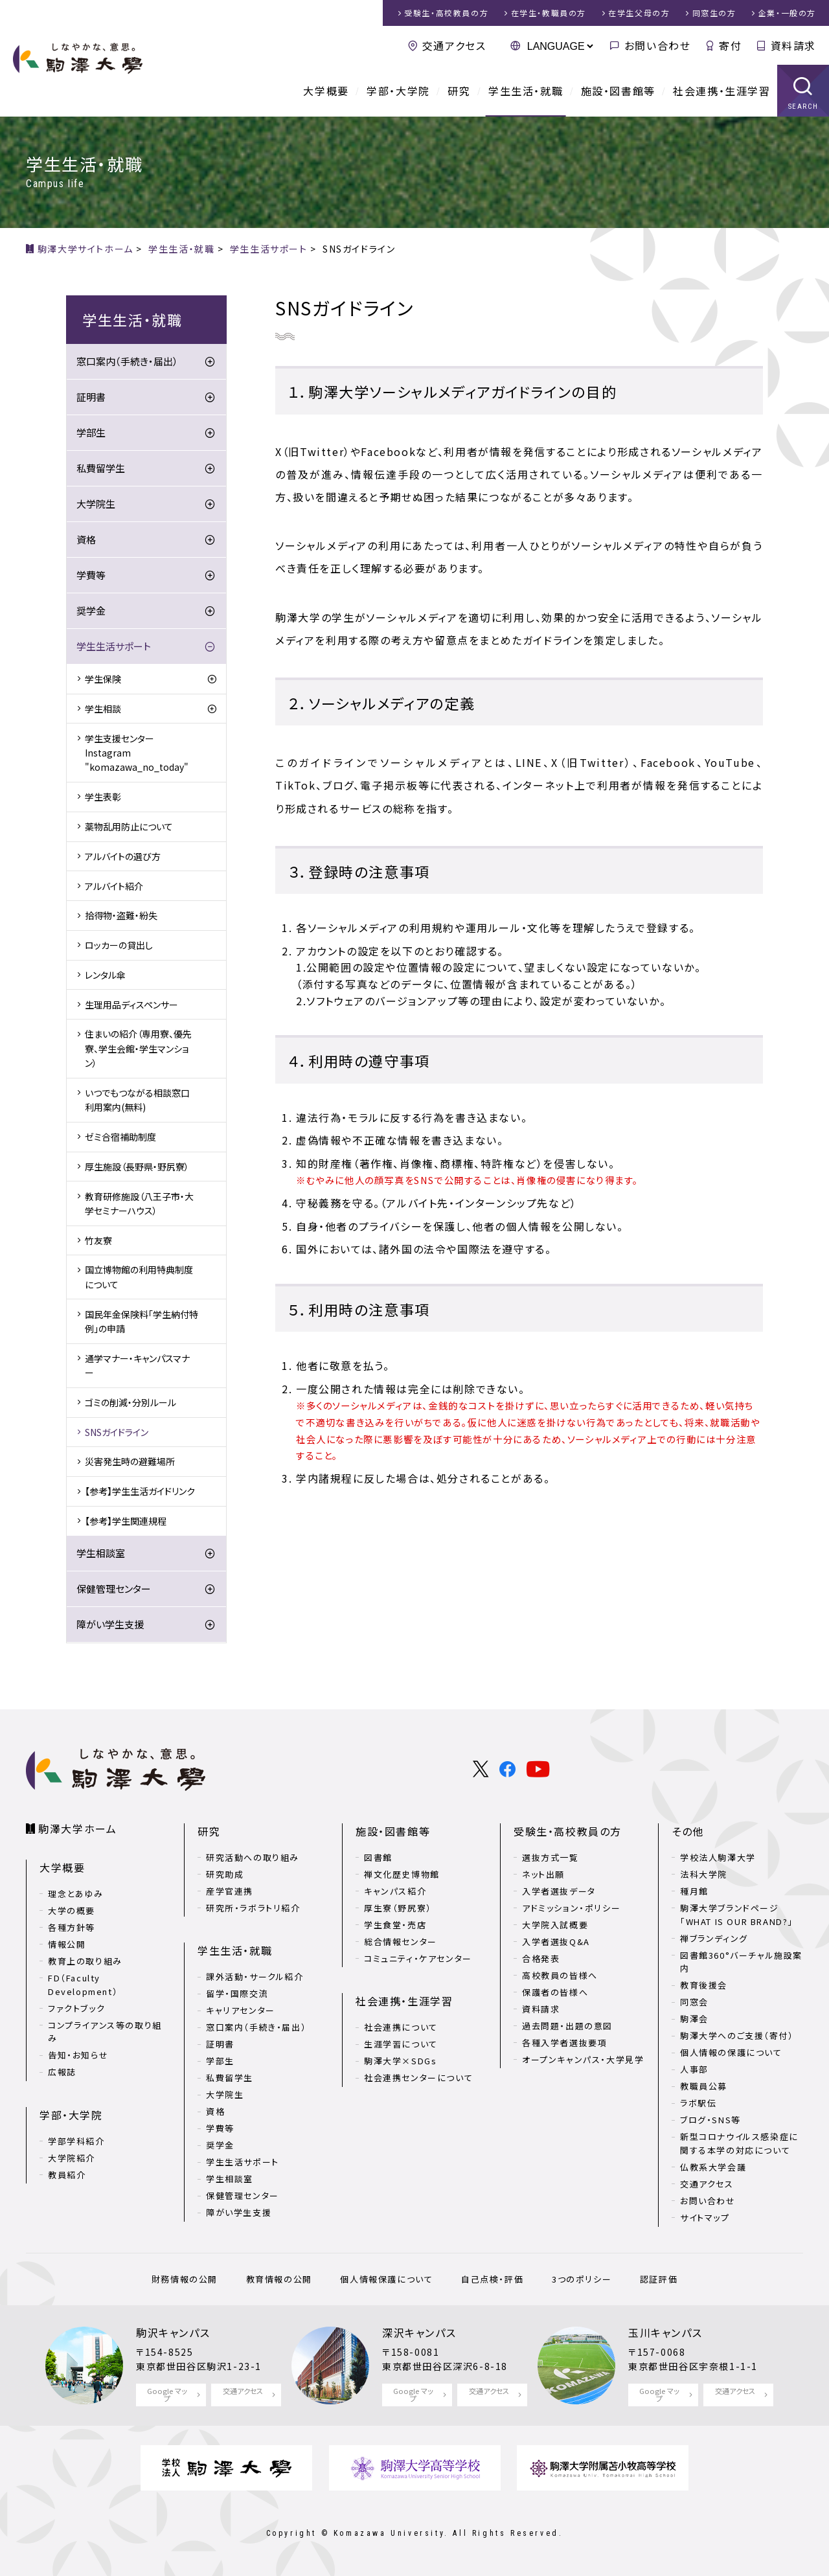 The height and width of the screenshot is (2576, 829). What do you see at coordinates (62, 2072) in the screenshot?
I see `広報誌` at bounding box center [62, 2072].